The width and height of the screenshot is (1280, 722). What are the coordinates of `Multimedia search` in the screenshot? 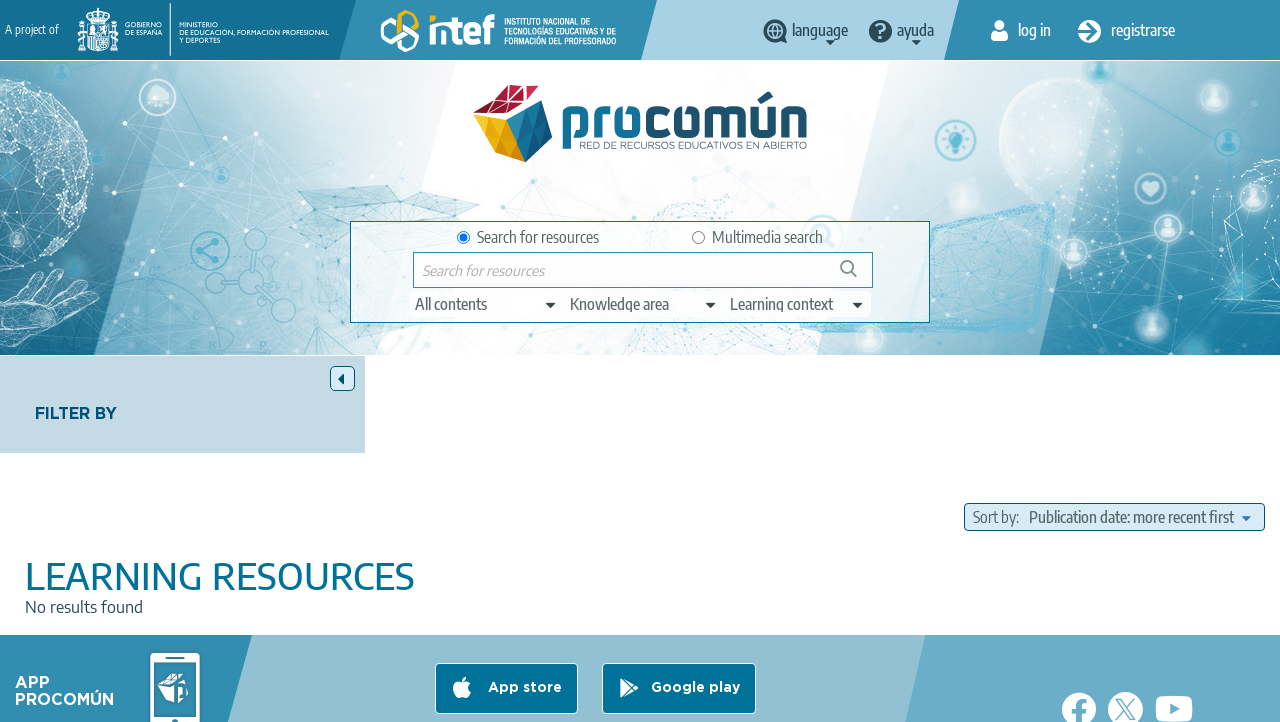 It's located at (757, 237).